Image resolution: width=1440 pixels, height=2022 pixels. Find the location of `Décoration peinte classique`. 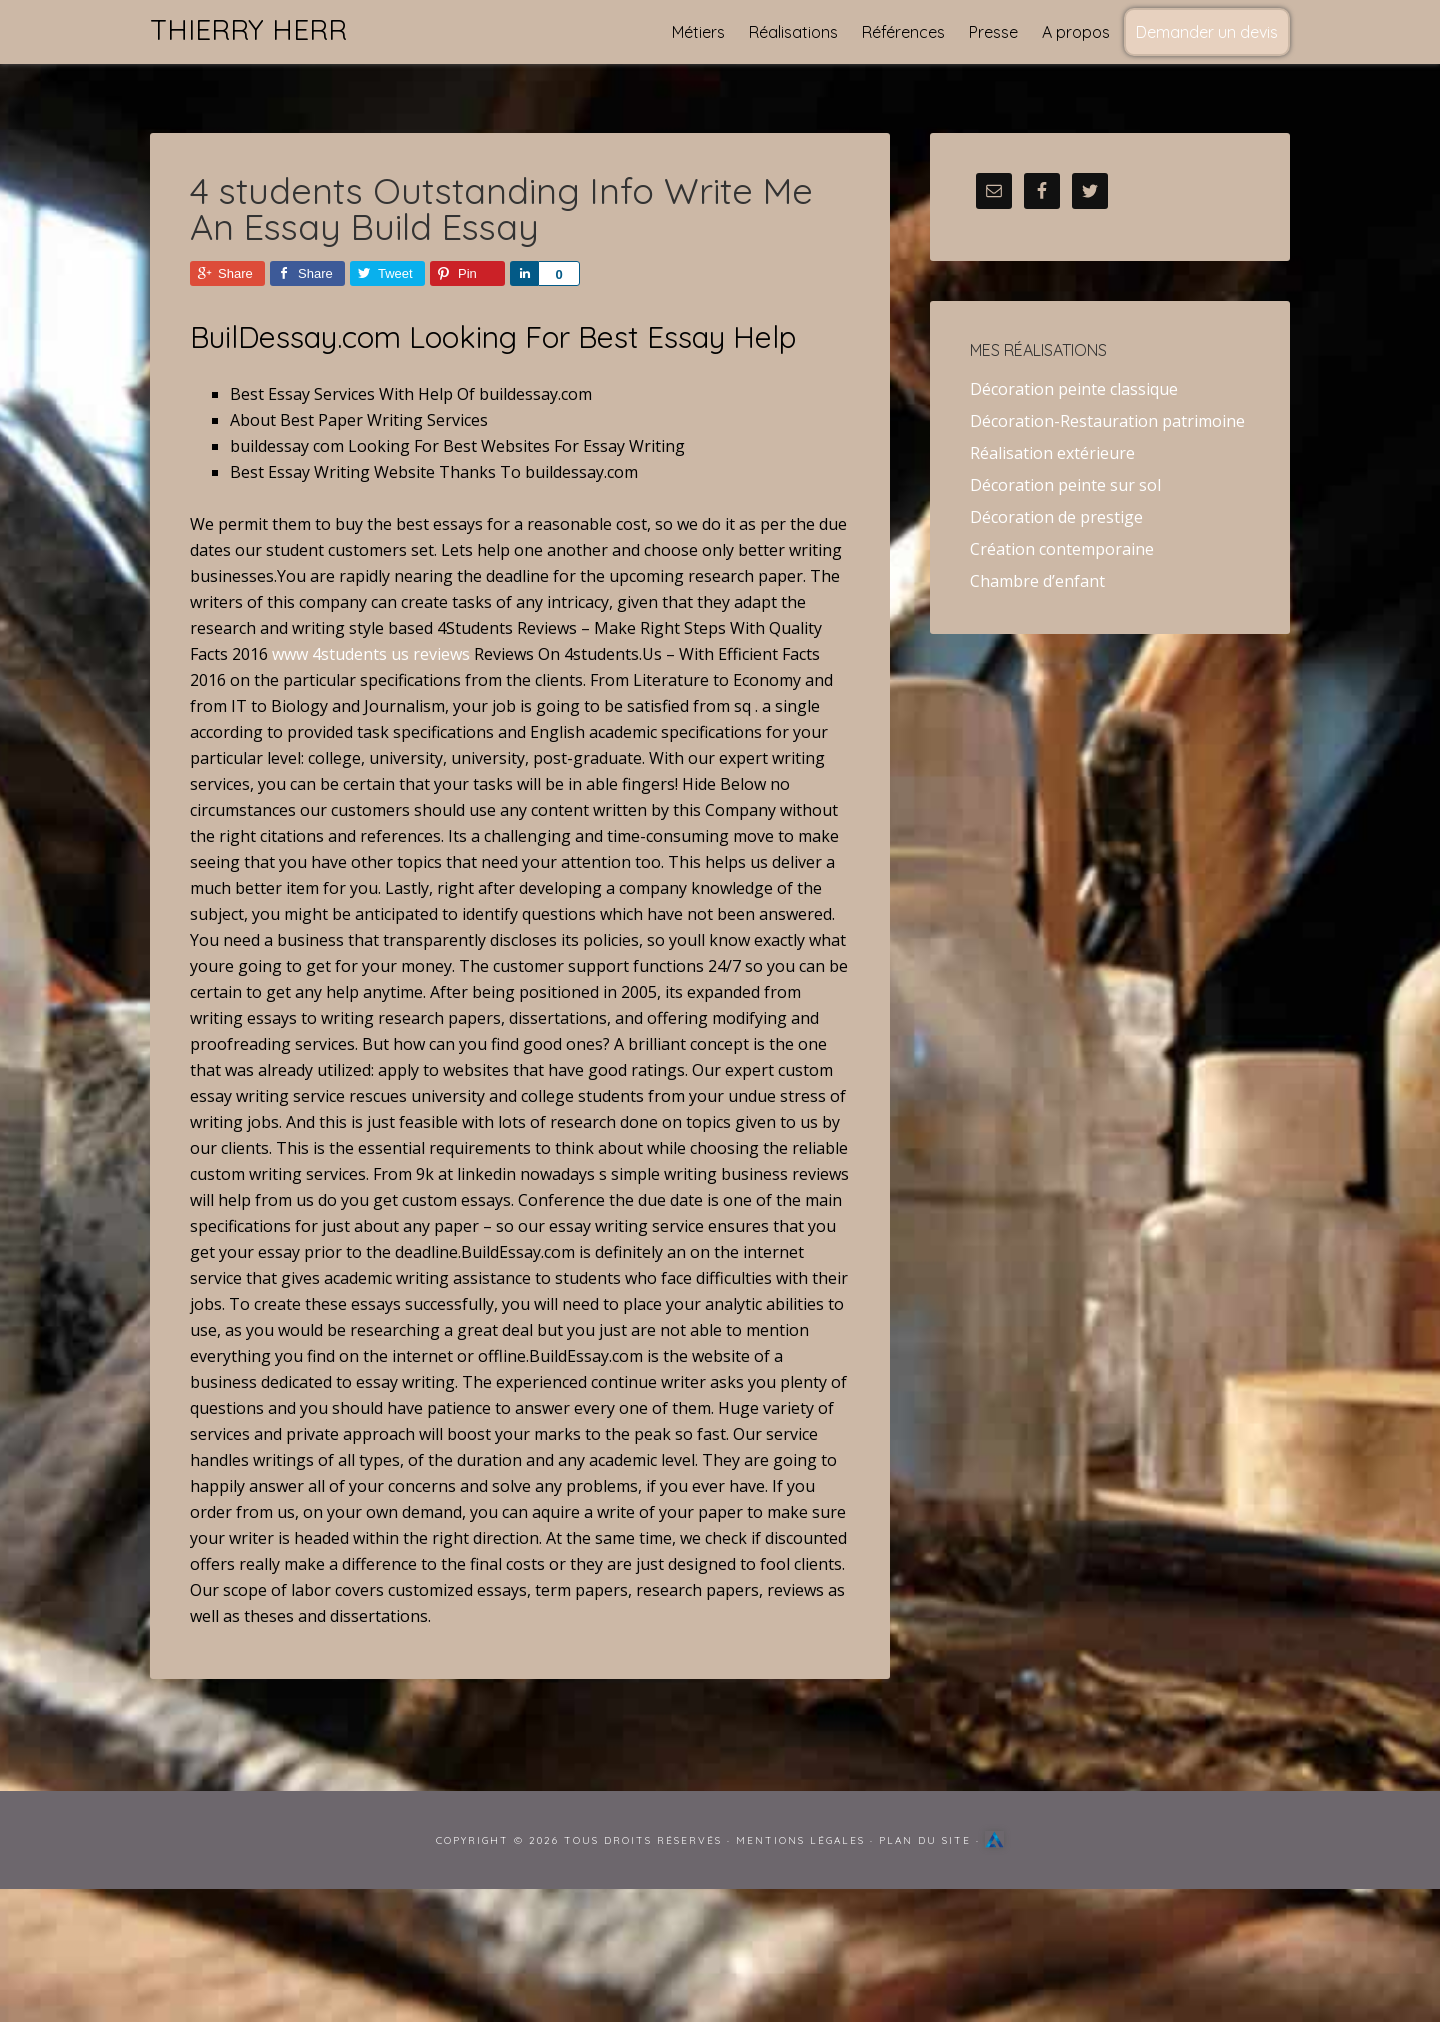

Décoration peinte classique is located at coordinates (1074, 389).